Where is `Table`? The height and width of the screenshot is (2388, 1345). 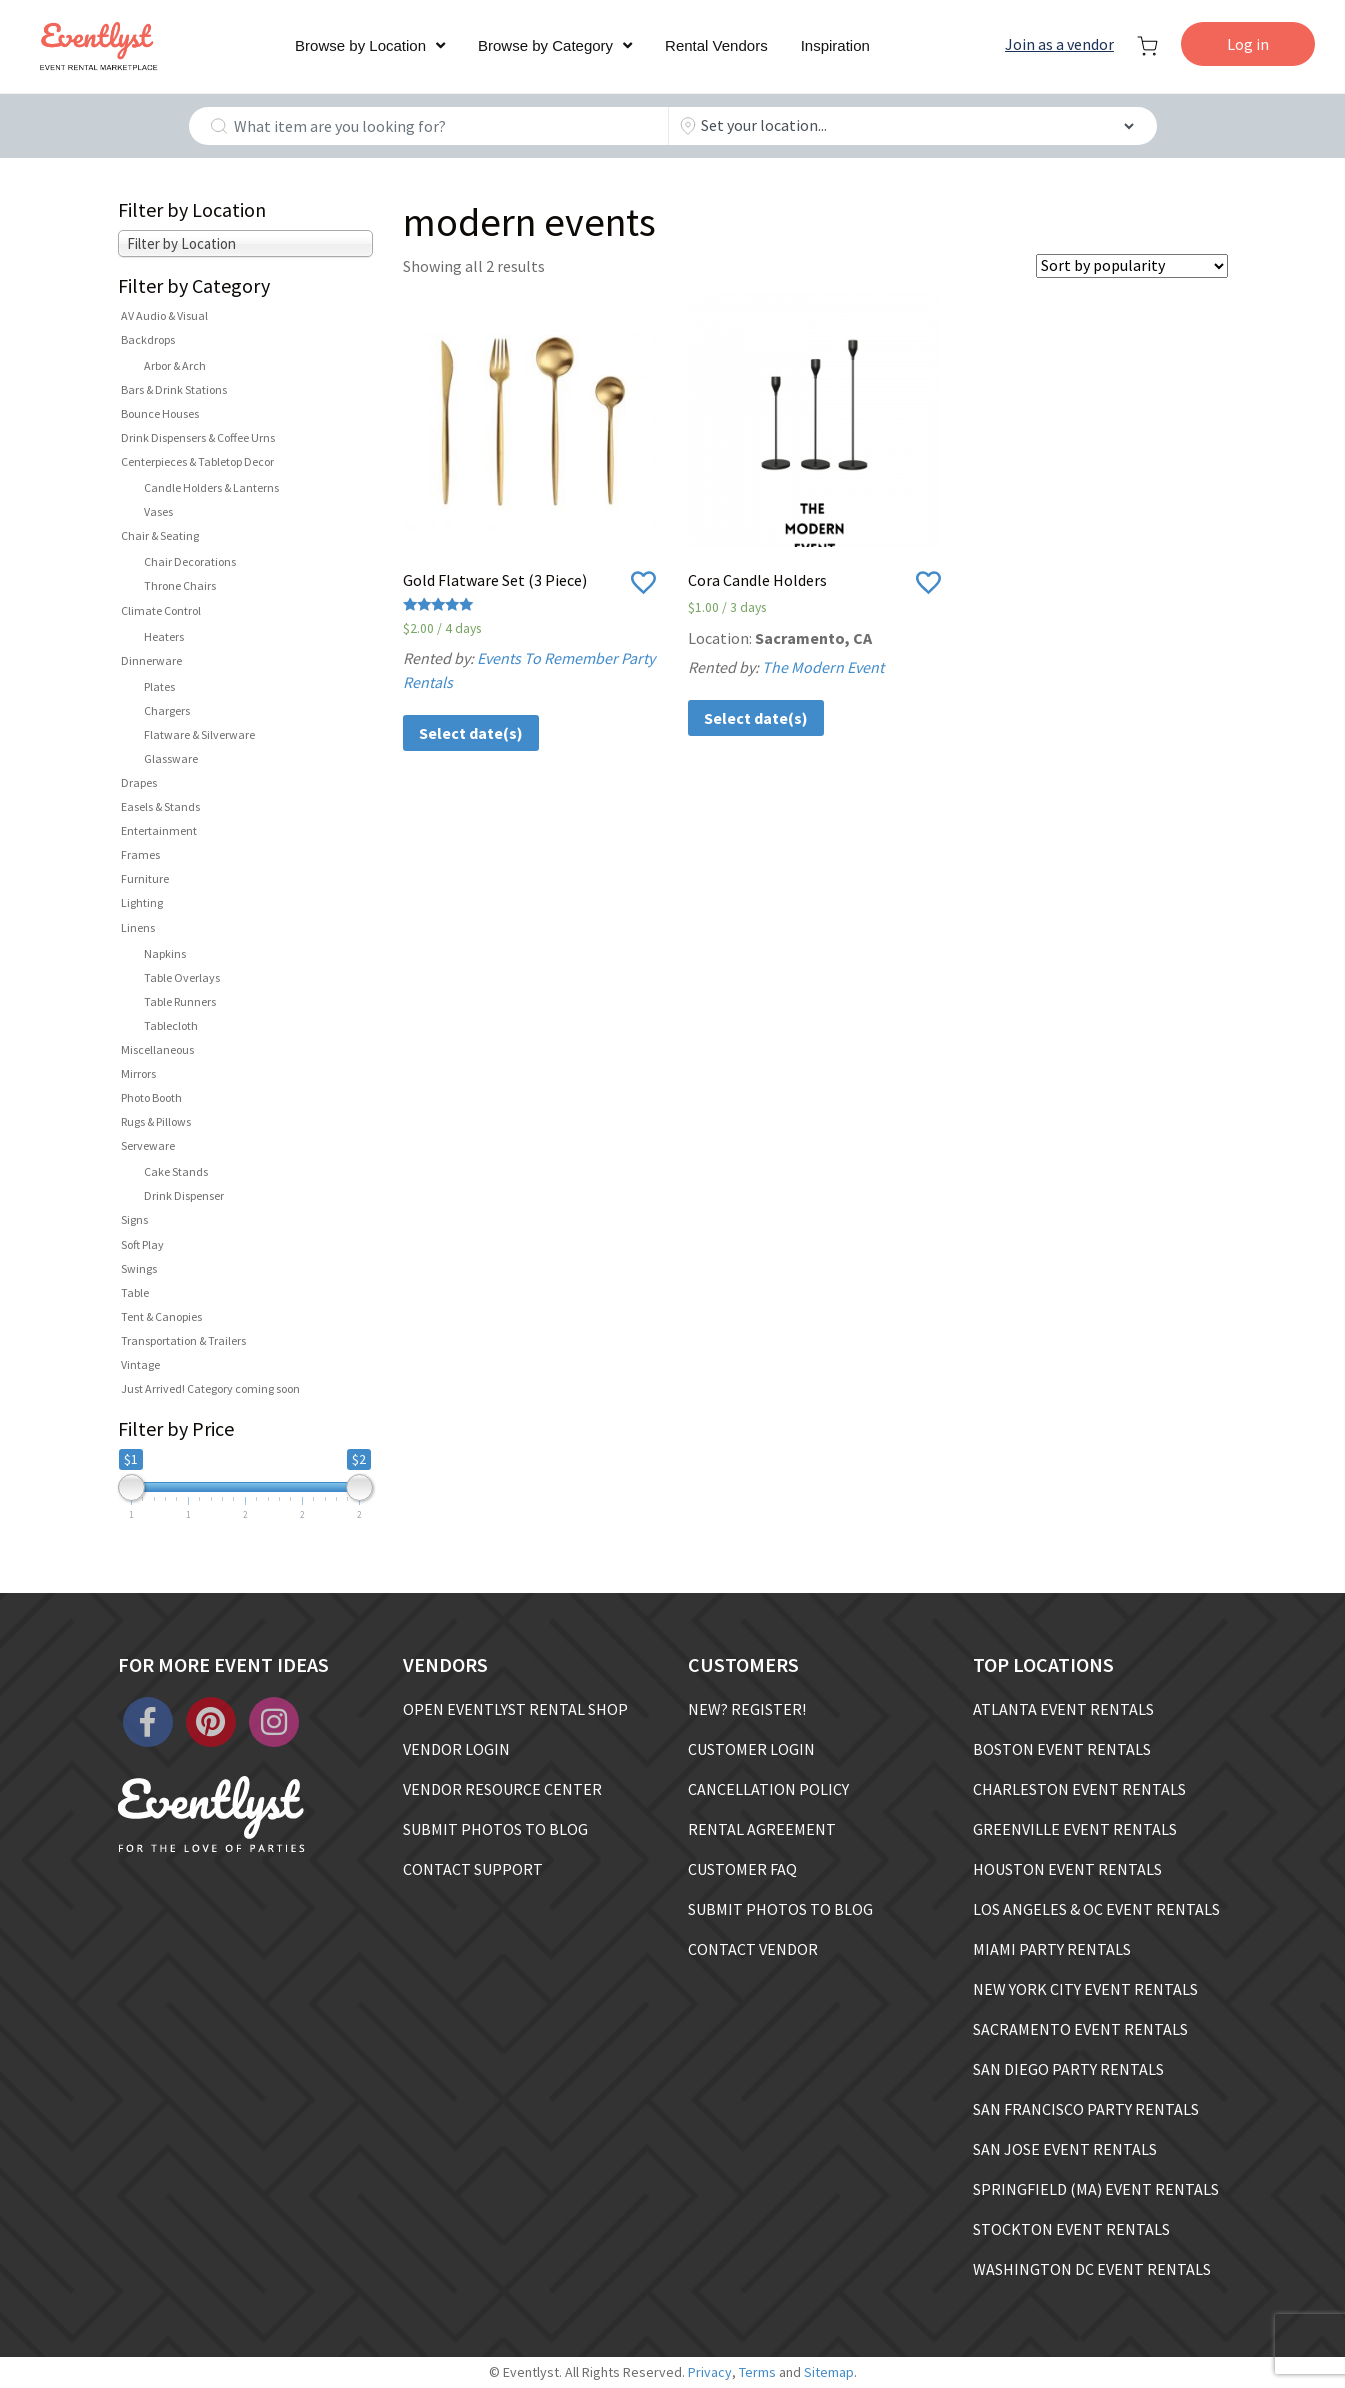 Table is located at coordinates (135, 1292).